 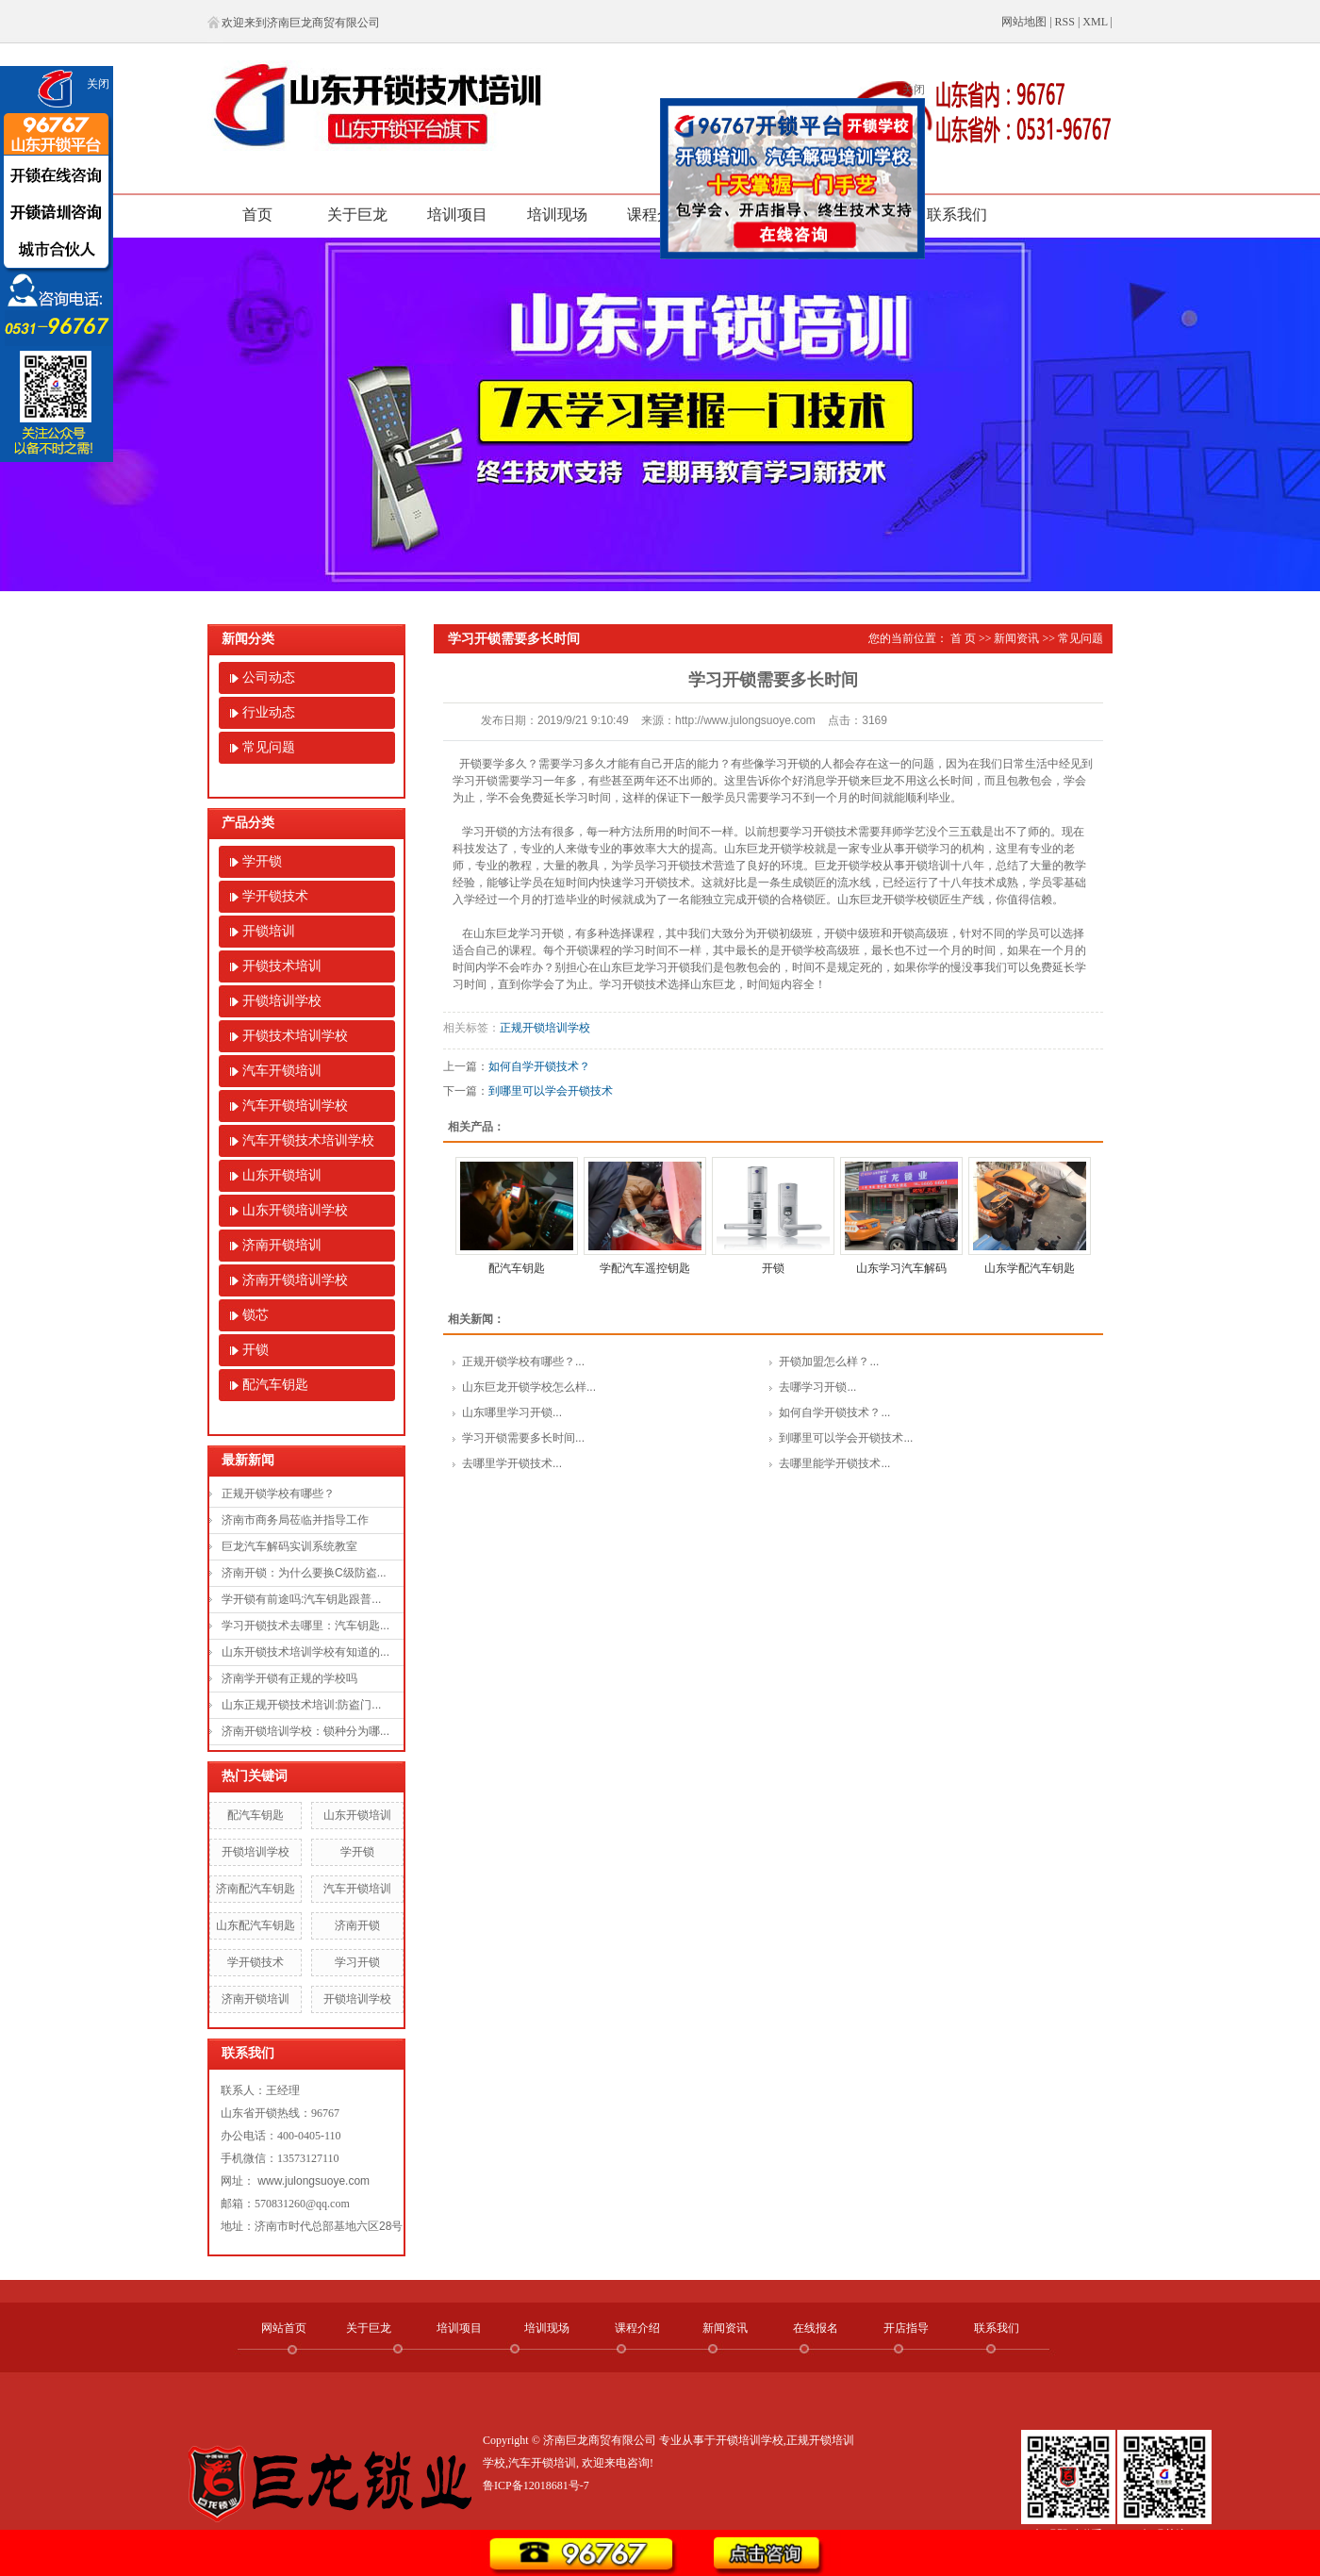 What do you see at coordinates (268, 931) in the screenshot?
I see `开锁培训` at bounding box center [268, 931].